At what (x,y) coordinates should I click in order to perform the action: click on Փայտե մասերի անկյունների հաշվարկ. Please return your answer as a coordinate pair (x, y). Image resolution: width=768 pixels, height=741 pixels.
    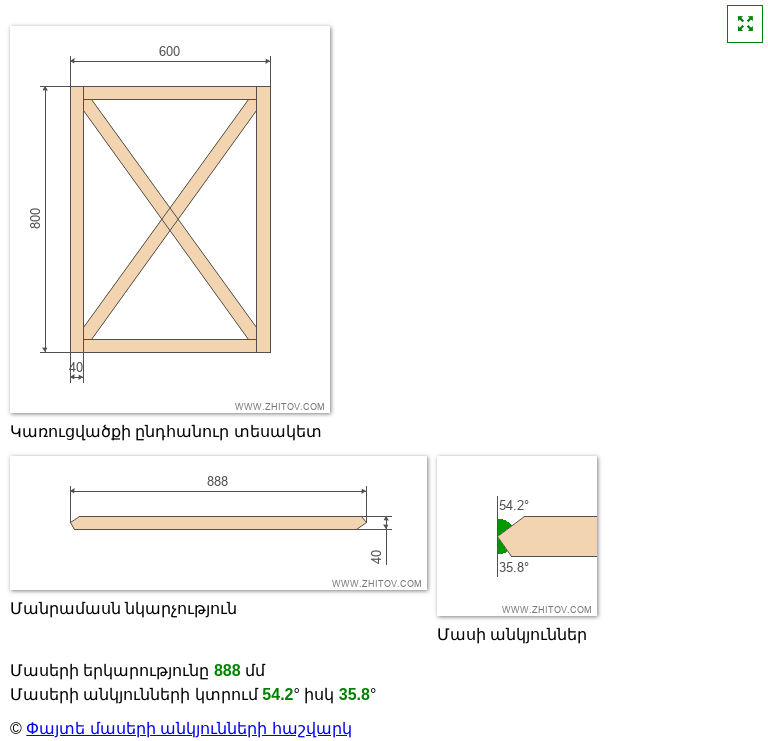
    Looking at the image, I should click on (188, 728).